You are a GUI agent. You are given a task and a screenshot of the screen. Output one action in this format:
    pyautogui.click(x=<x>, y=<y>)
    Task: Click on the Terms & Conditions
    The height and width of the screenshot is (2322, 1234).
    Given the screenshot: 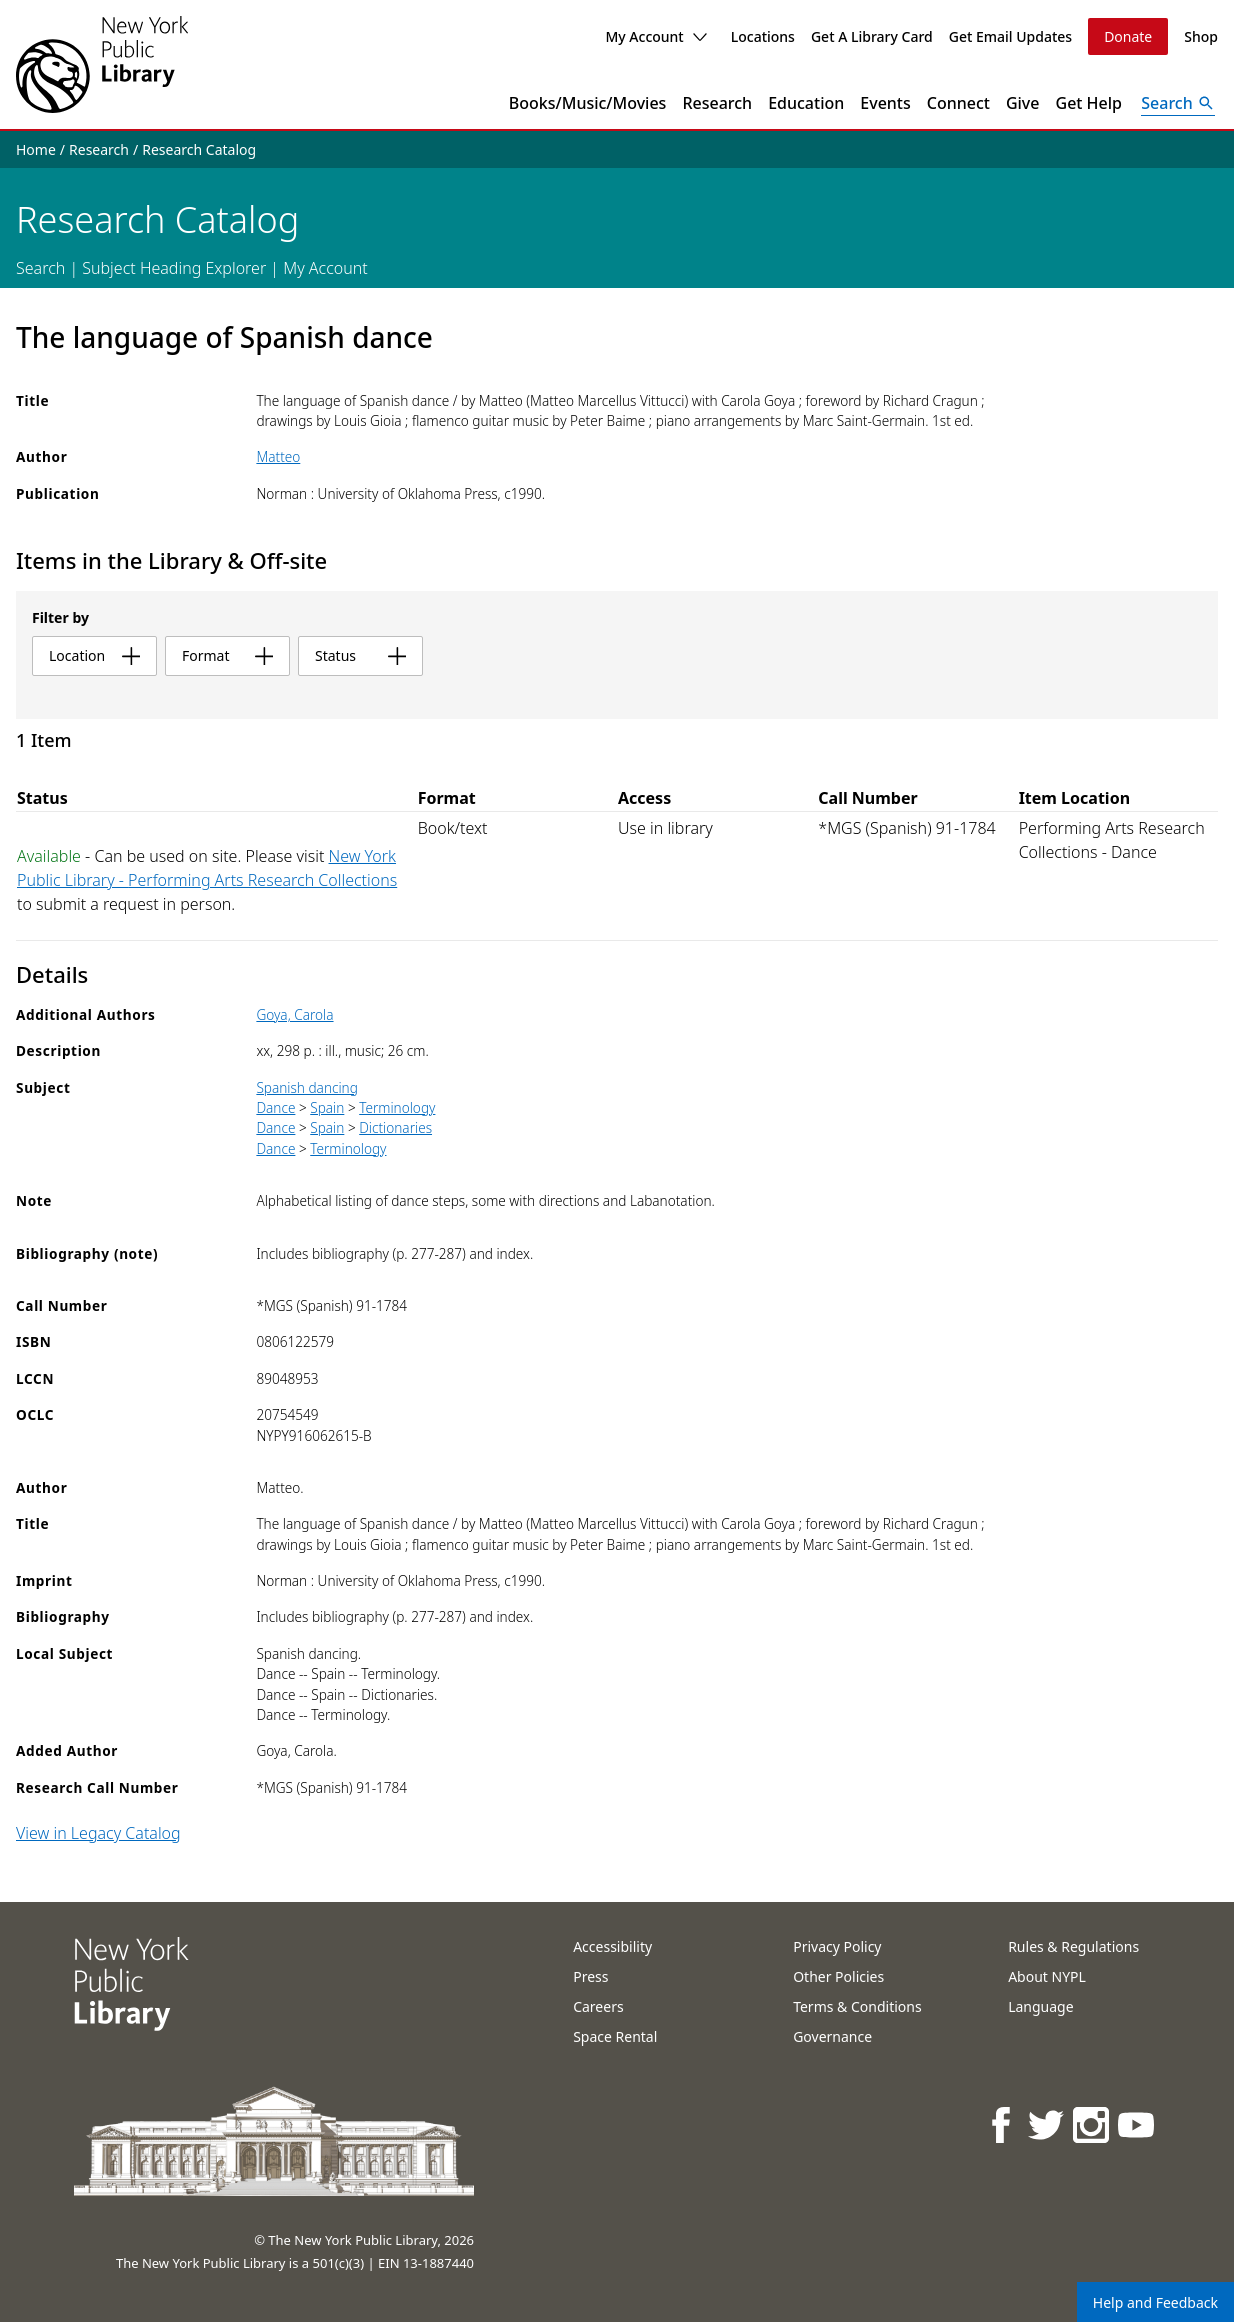 What is the action you would take?
    pyautogui.click(x=857, y=2006)
    